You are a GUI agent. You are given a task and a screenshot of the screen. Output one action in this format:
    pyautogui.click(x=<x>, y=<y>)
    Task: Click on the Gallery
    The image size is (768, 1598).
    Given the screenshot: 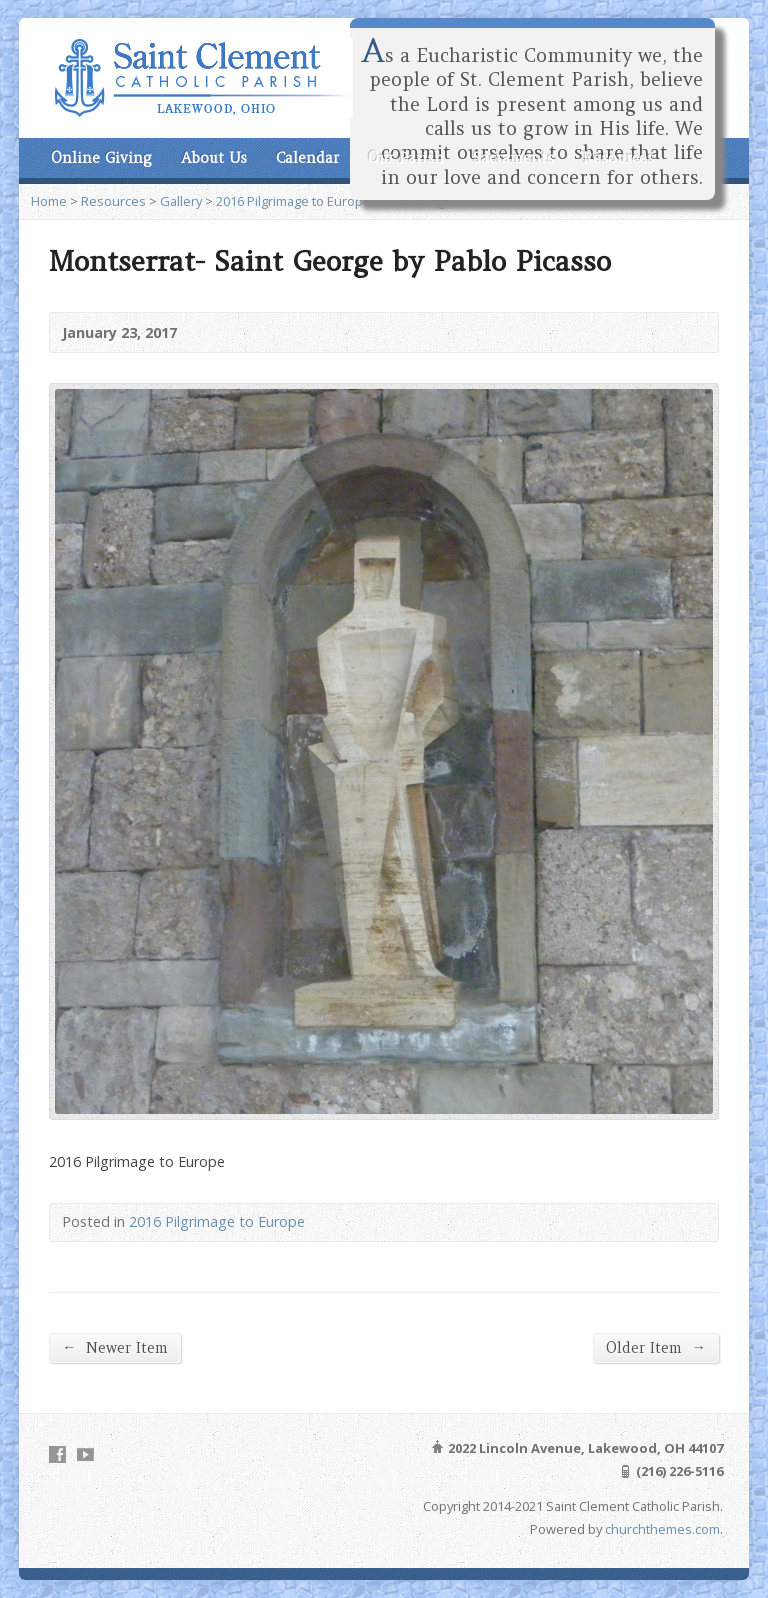 What is the action you would take?
    pyautogui.click(x=181, y=201)
    